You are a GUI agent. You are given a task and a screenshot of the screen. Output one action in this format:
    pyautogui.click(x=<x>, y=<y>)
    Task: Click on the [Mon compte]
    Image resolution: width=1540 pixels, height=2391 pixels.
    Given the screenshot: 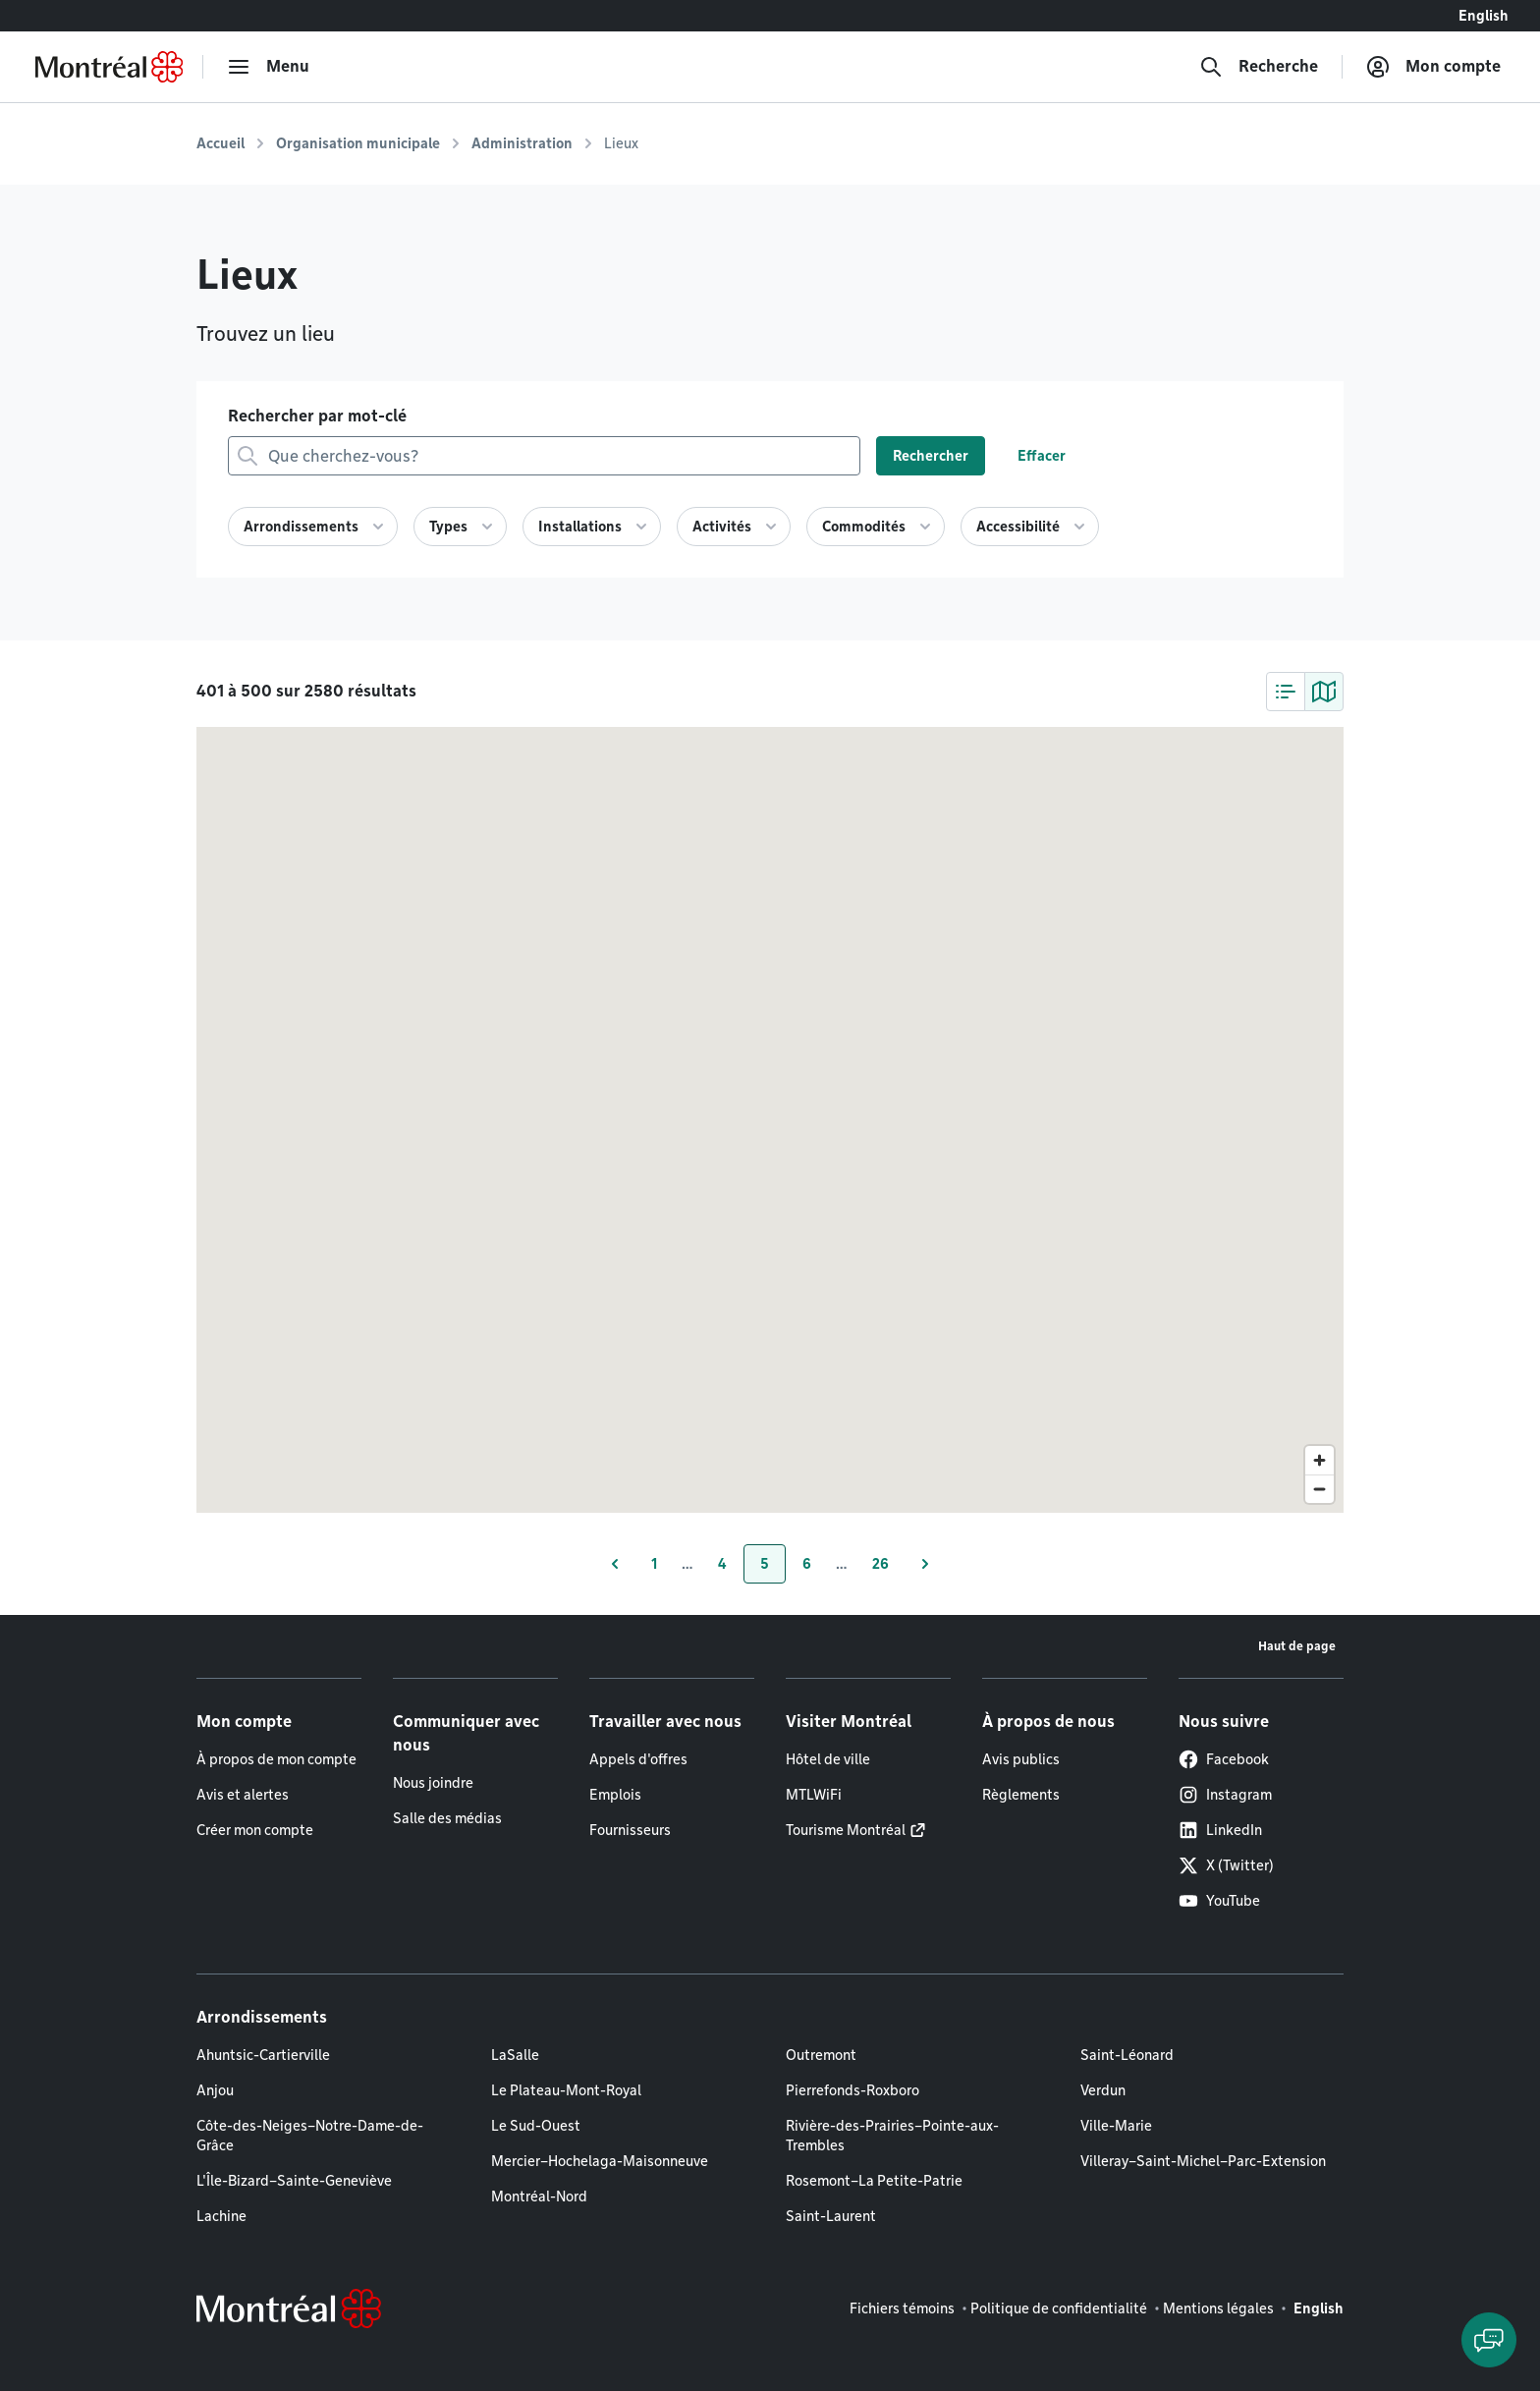 What is the action you would take?
    pyautogui.click(x=1433, y=66)
    